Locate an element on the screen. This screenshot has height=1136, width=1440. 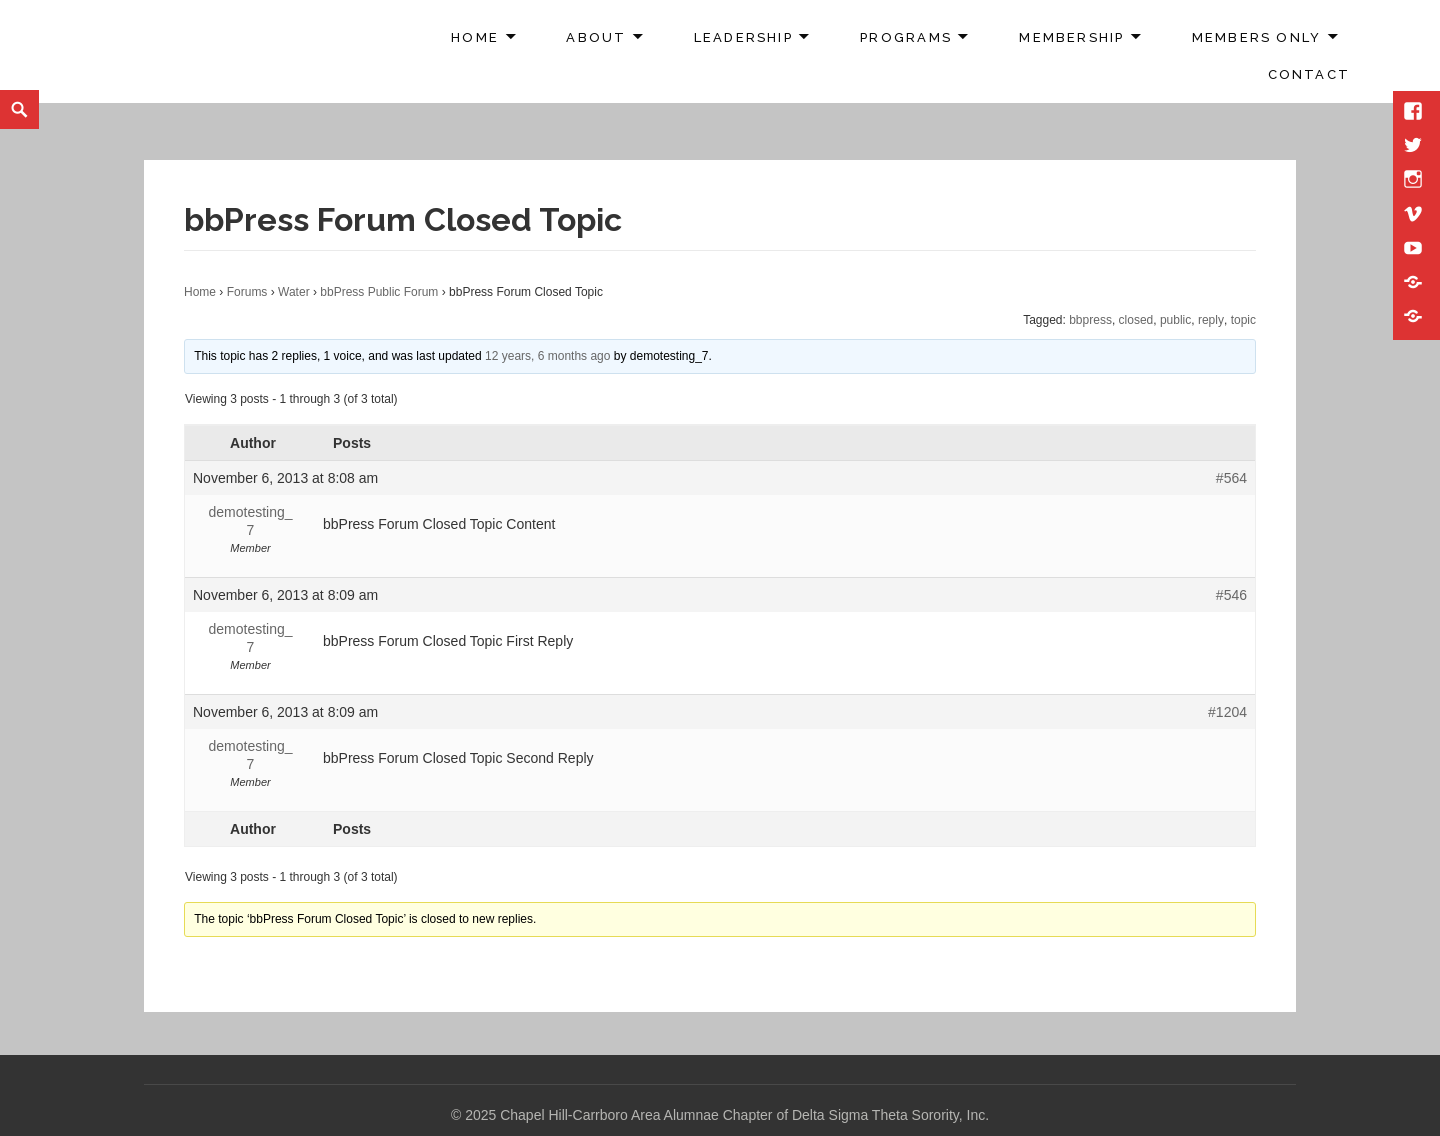
Members Only is located at coordinates (1257, 37).